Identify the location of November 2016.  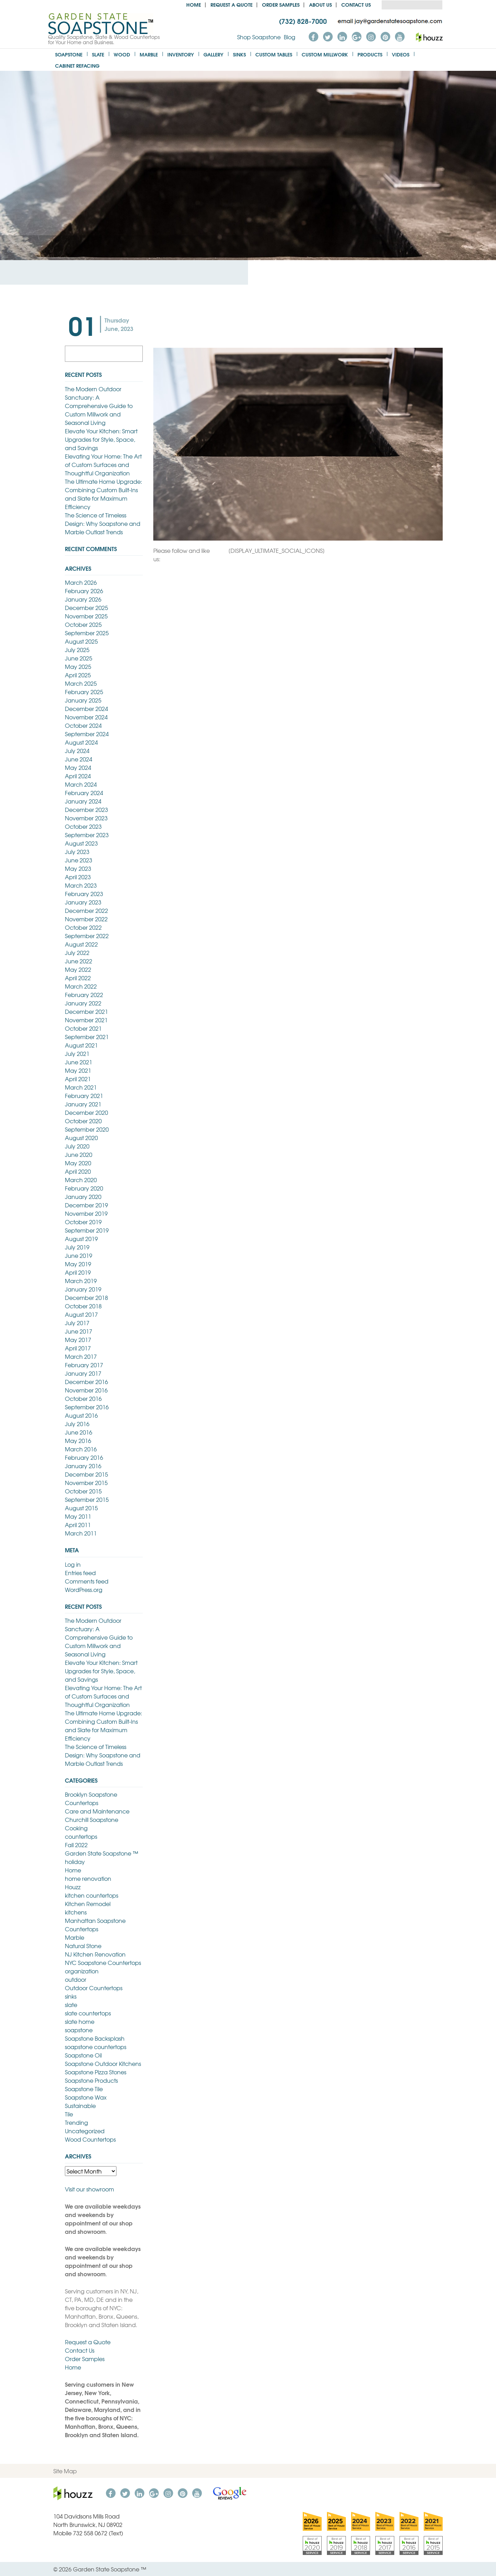
(86, 1390).